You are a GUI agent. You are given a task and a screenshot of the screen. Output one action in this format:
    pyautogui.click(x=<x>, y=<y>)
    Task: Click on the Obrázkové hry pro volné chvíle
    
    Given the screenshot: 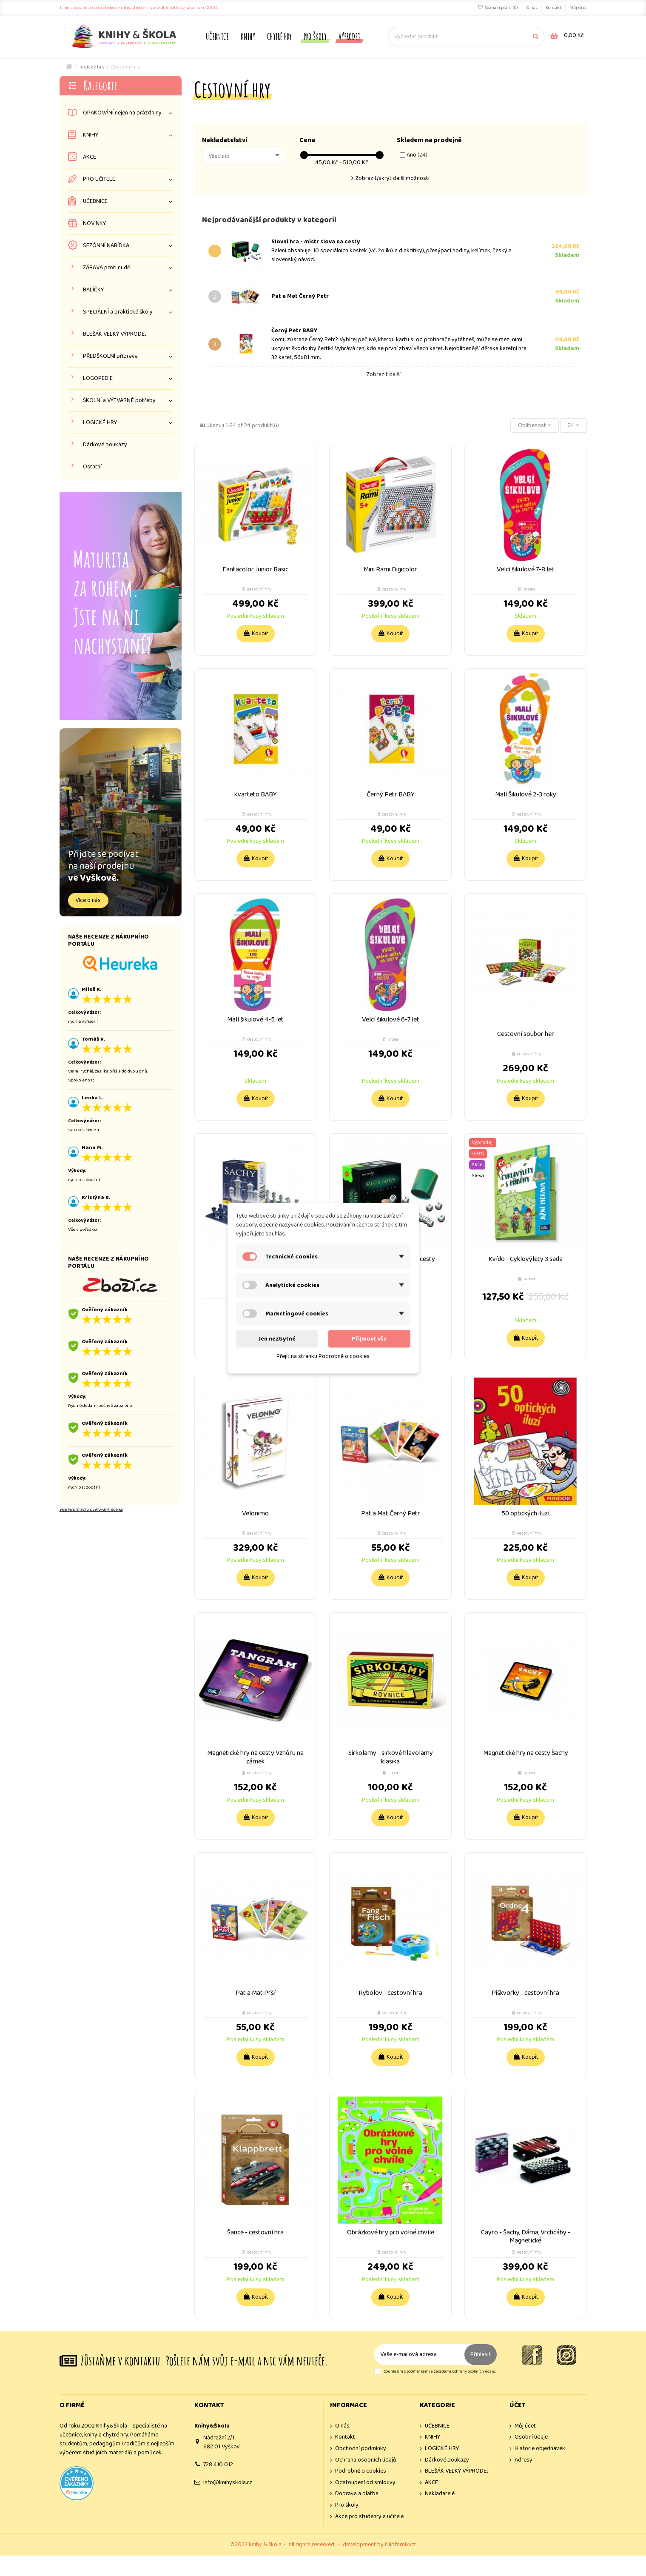 What is the action you would take?
    pyautogui.click(x=390, y=2232)
    